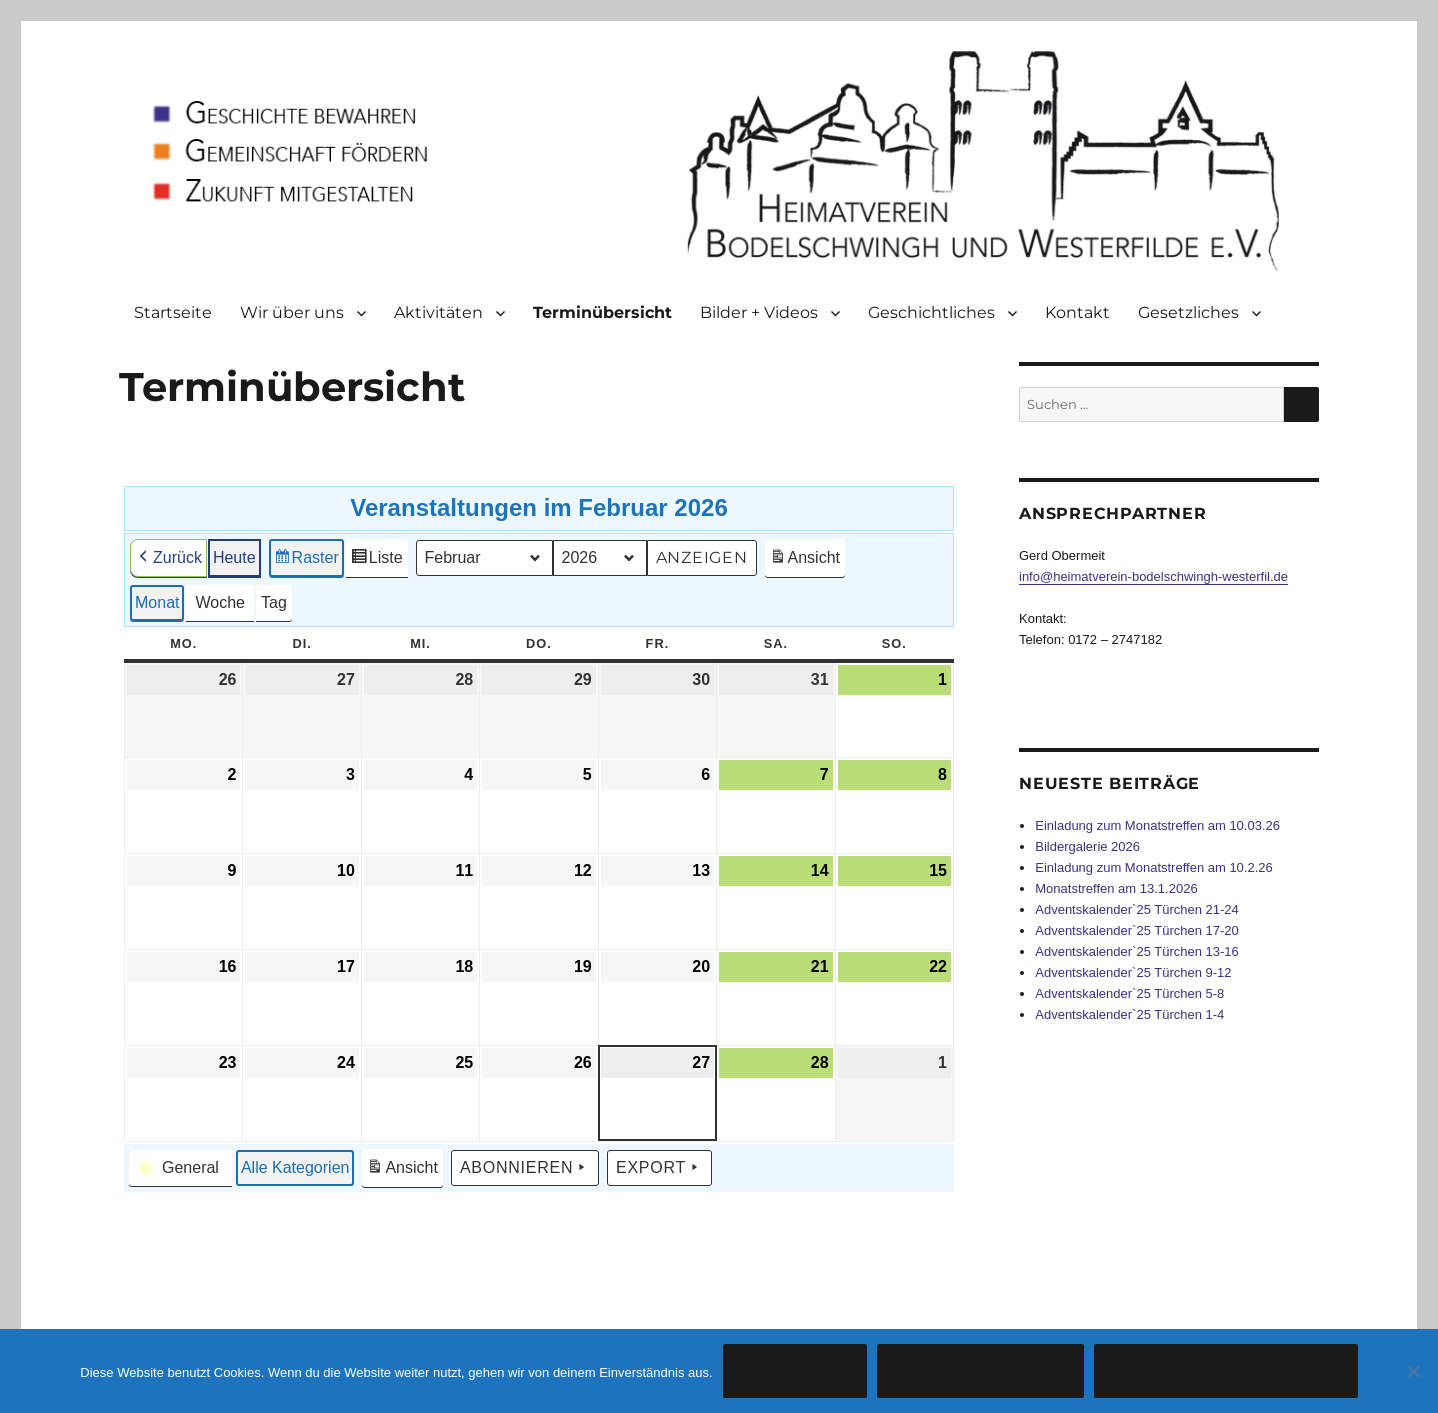  I want to click on Verstanden, so click(795, 1371).